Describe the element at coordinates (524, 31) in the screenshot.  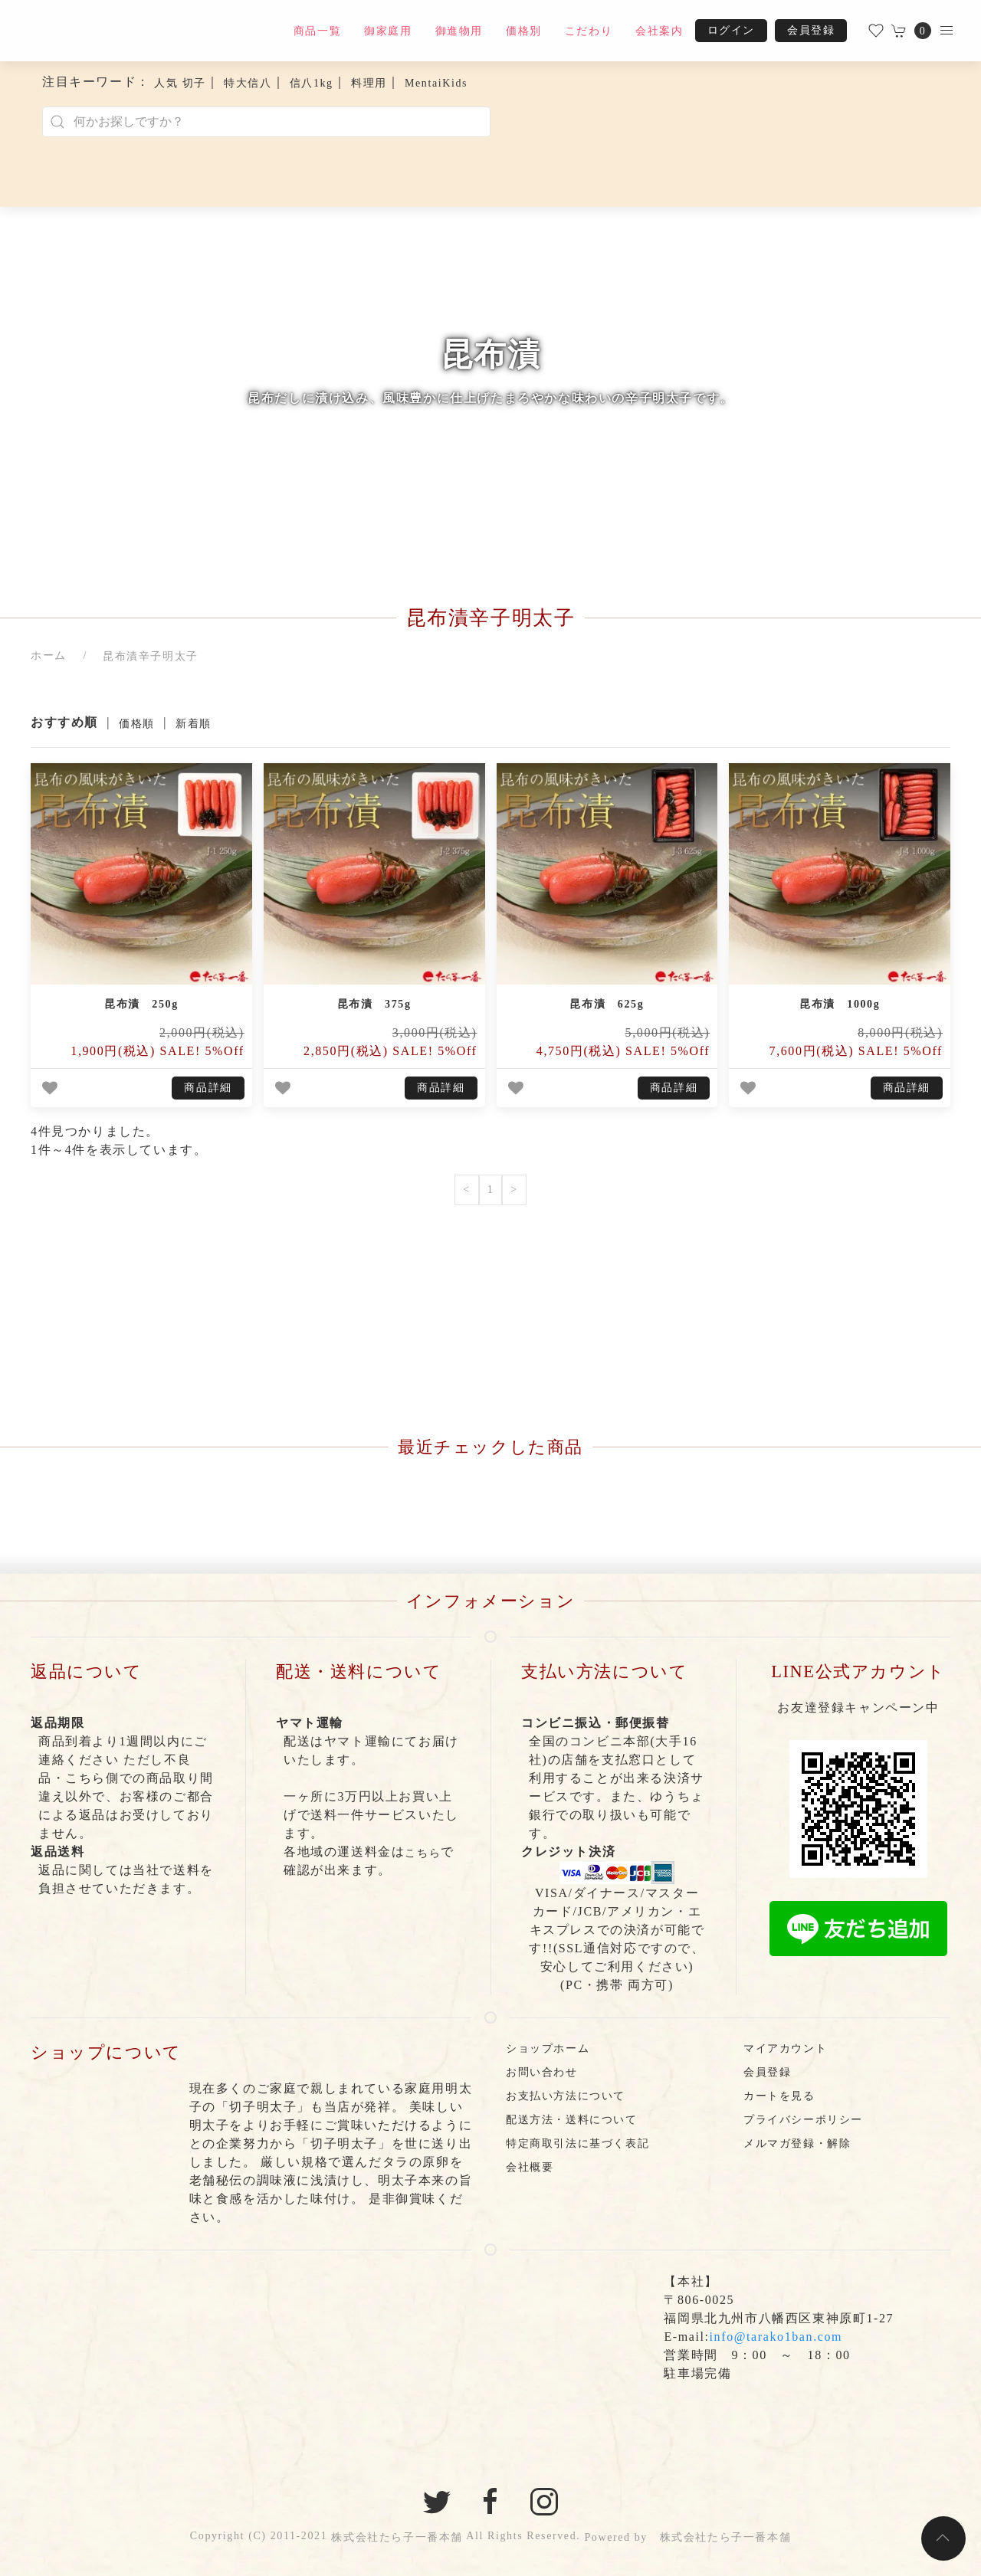
I see `価格別` at that location.